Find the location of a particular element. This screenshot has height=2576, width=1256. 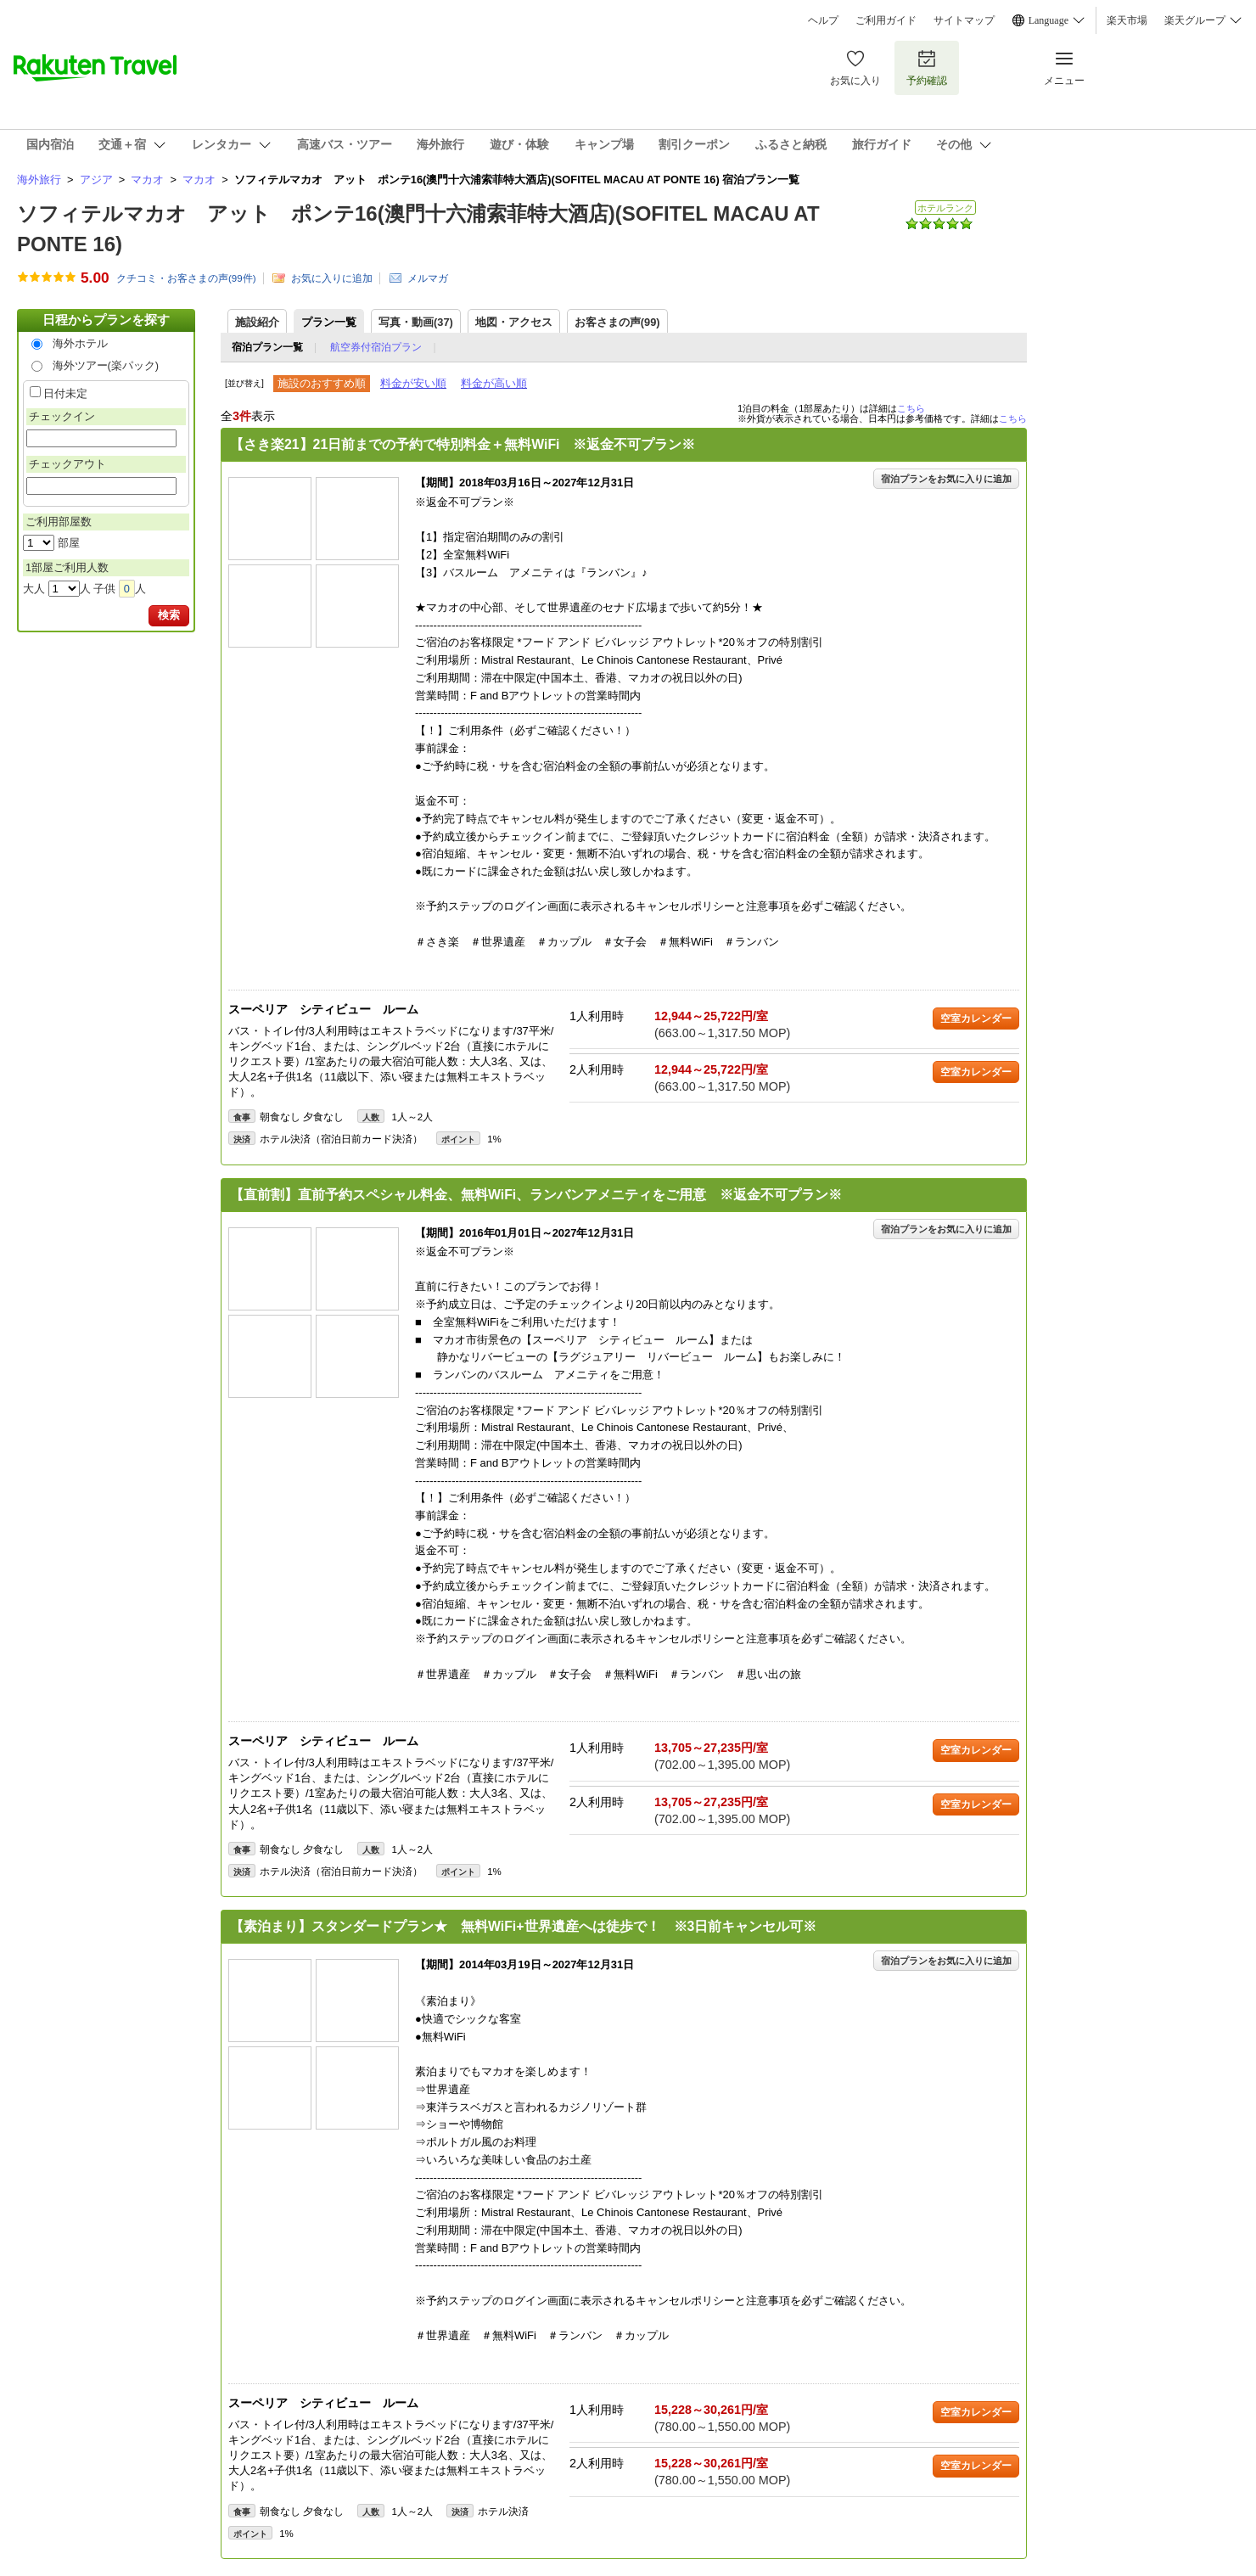

日付未定 is located at coordinates (65, 393).